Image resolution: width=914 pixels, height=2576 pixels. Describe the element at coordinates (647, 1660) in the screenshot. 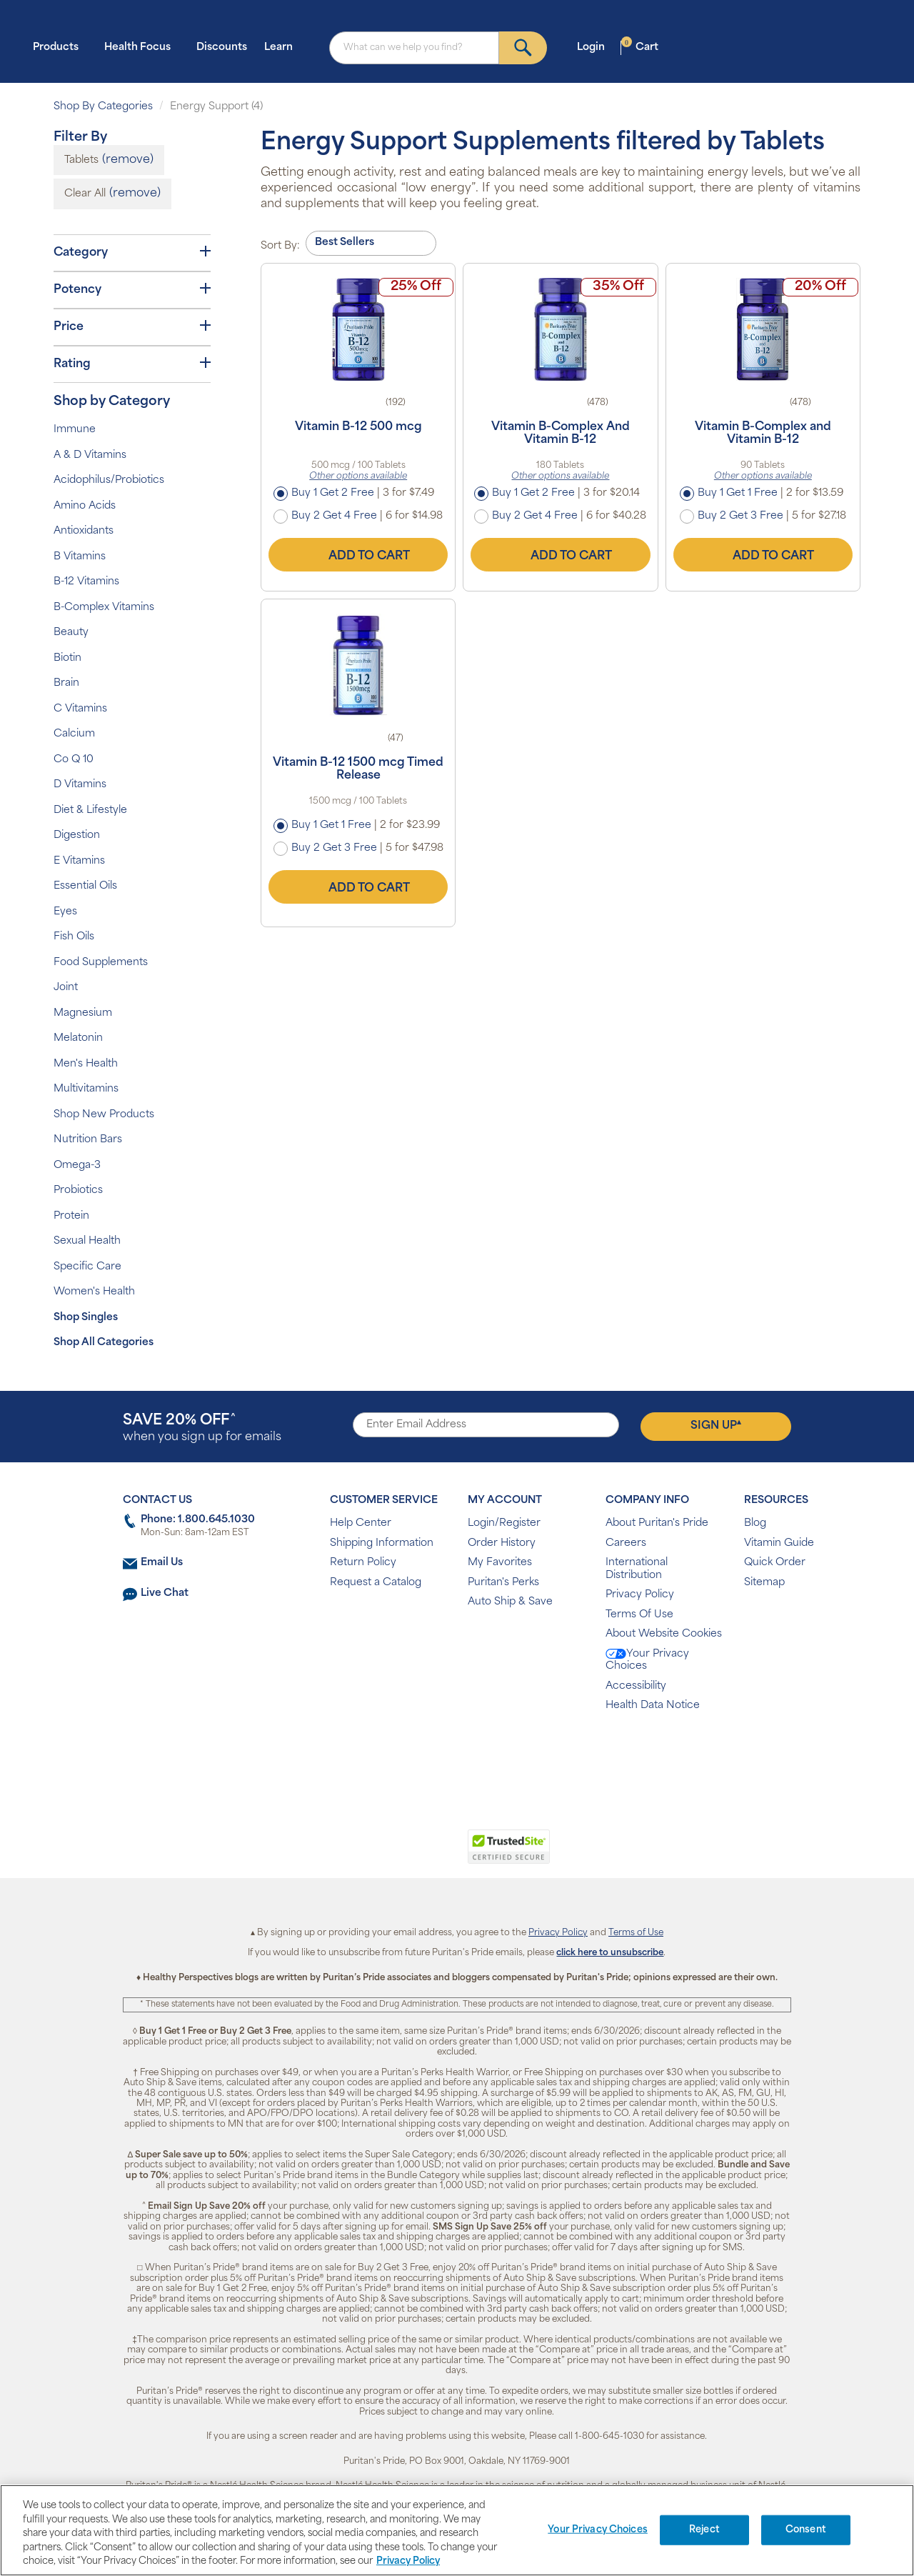

I see `Your Privacy Choices` at that location.